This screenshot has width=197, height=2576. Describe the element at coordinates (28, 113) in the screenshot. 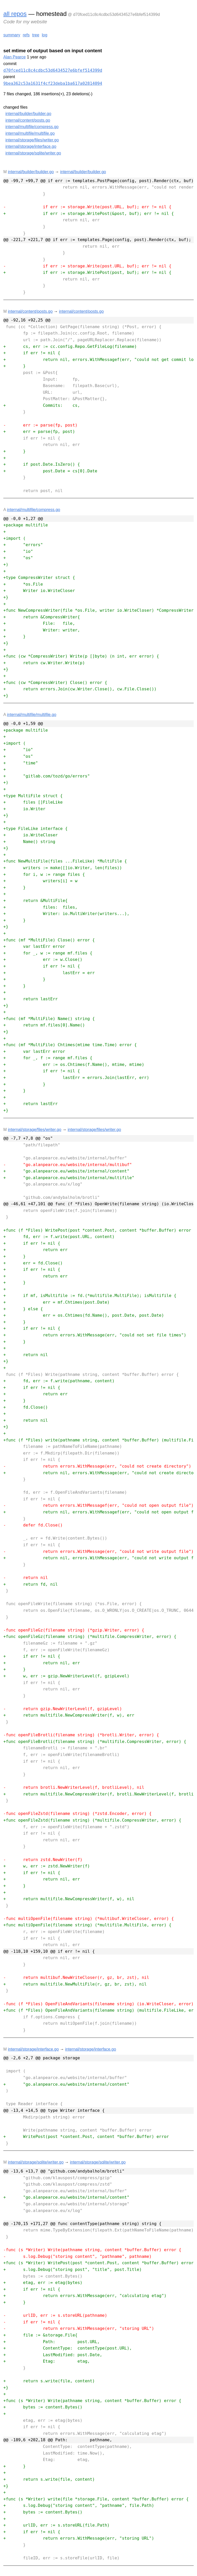

I see `internal/builder/builder.go` at that location.